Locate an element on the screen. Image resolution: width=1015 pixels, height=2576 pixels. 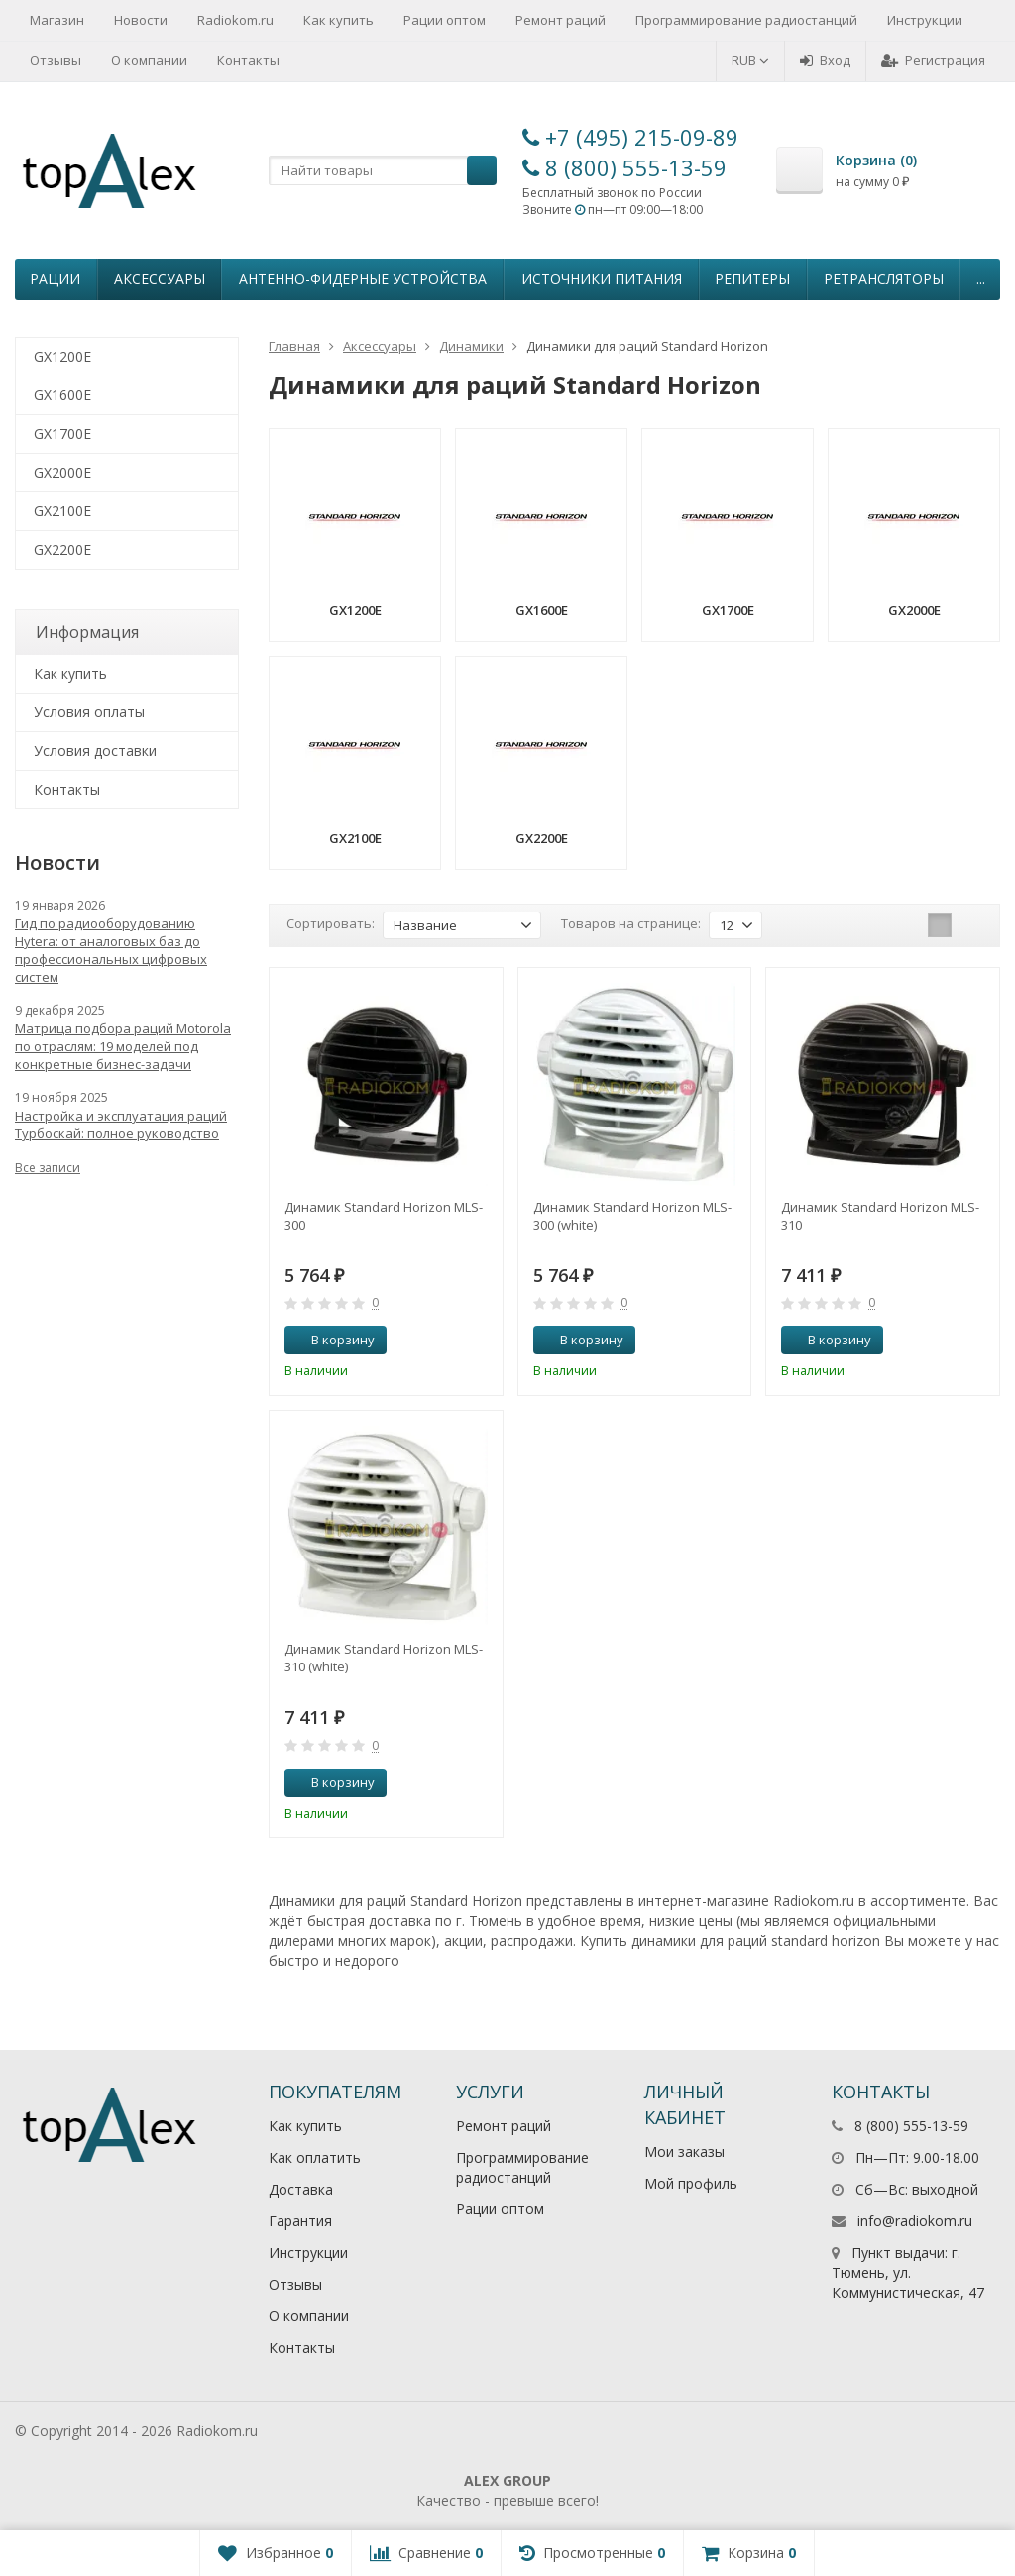
Отзывы is located at coordinates (55, 60).